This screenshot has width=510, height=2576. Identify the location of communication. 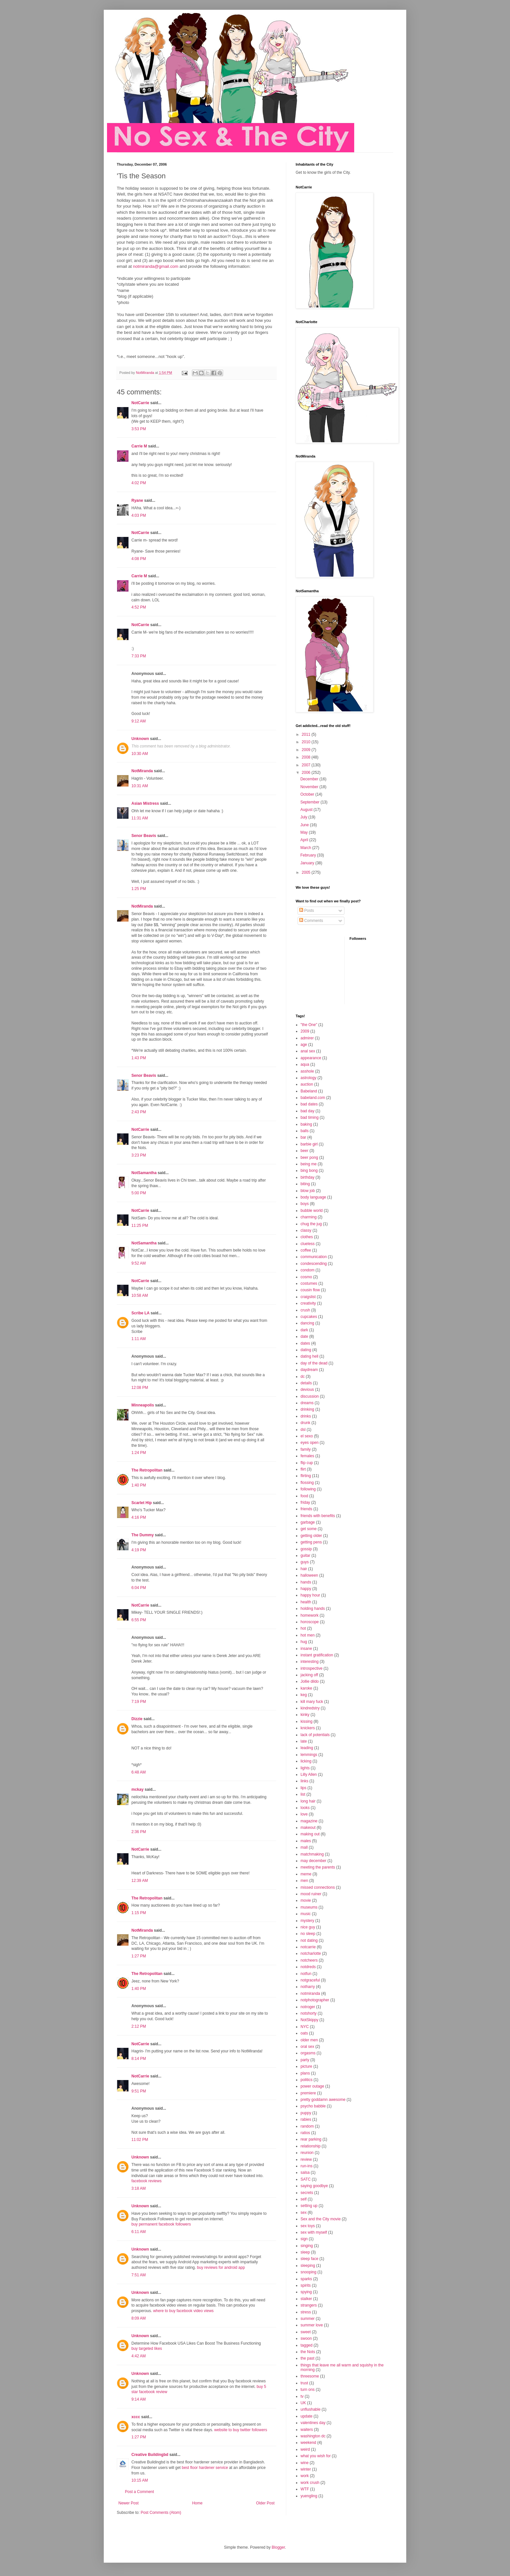
(314, 1256).